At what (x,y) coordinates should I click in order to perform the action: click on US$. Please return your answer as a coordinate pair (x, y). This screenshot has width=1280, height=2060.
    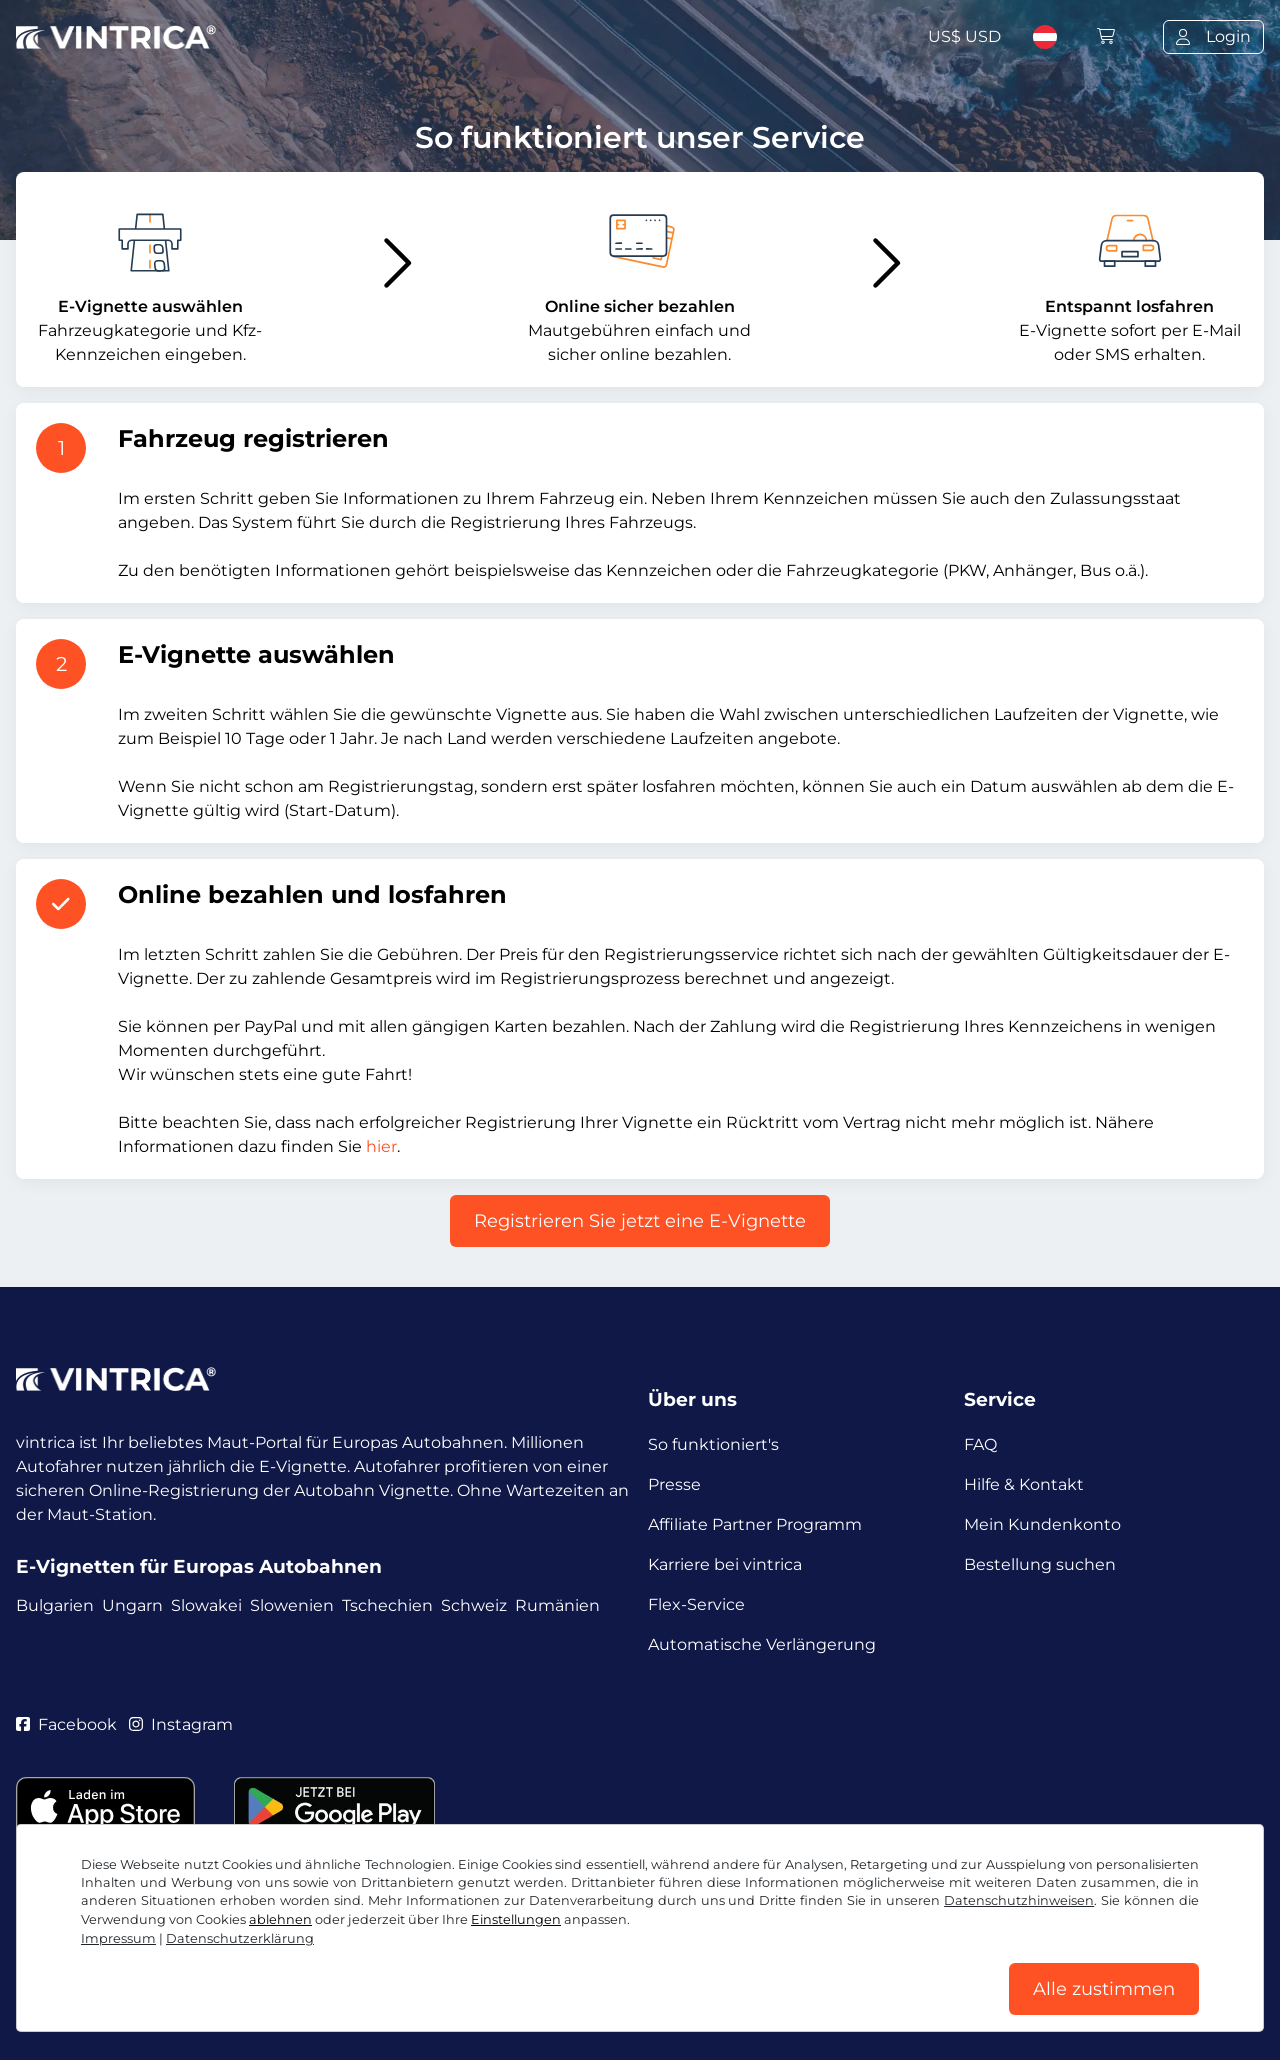
    Looking at the image, I should click on (964, 36).